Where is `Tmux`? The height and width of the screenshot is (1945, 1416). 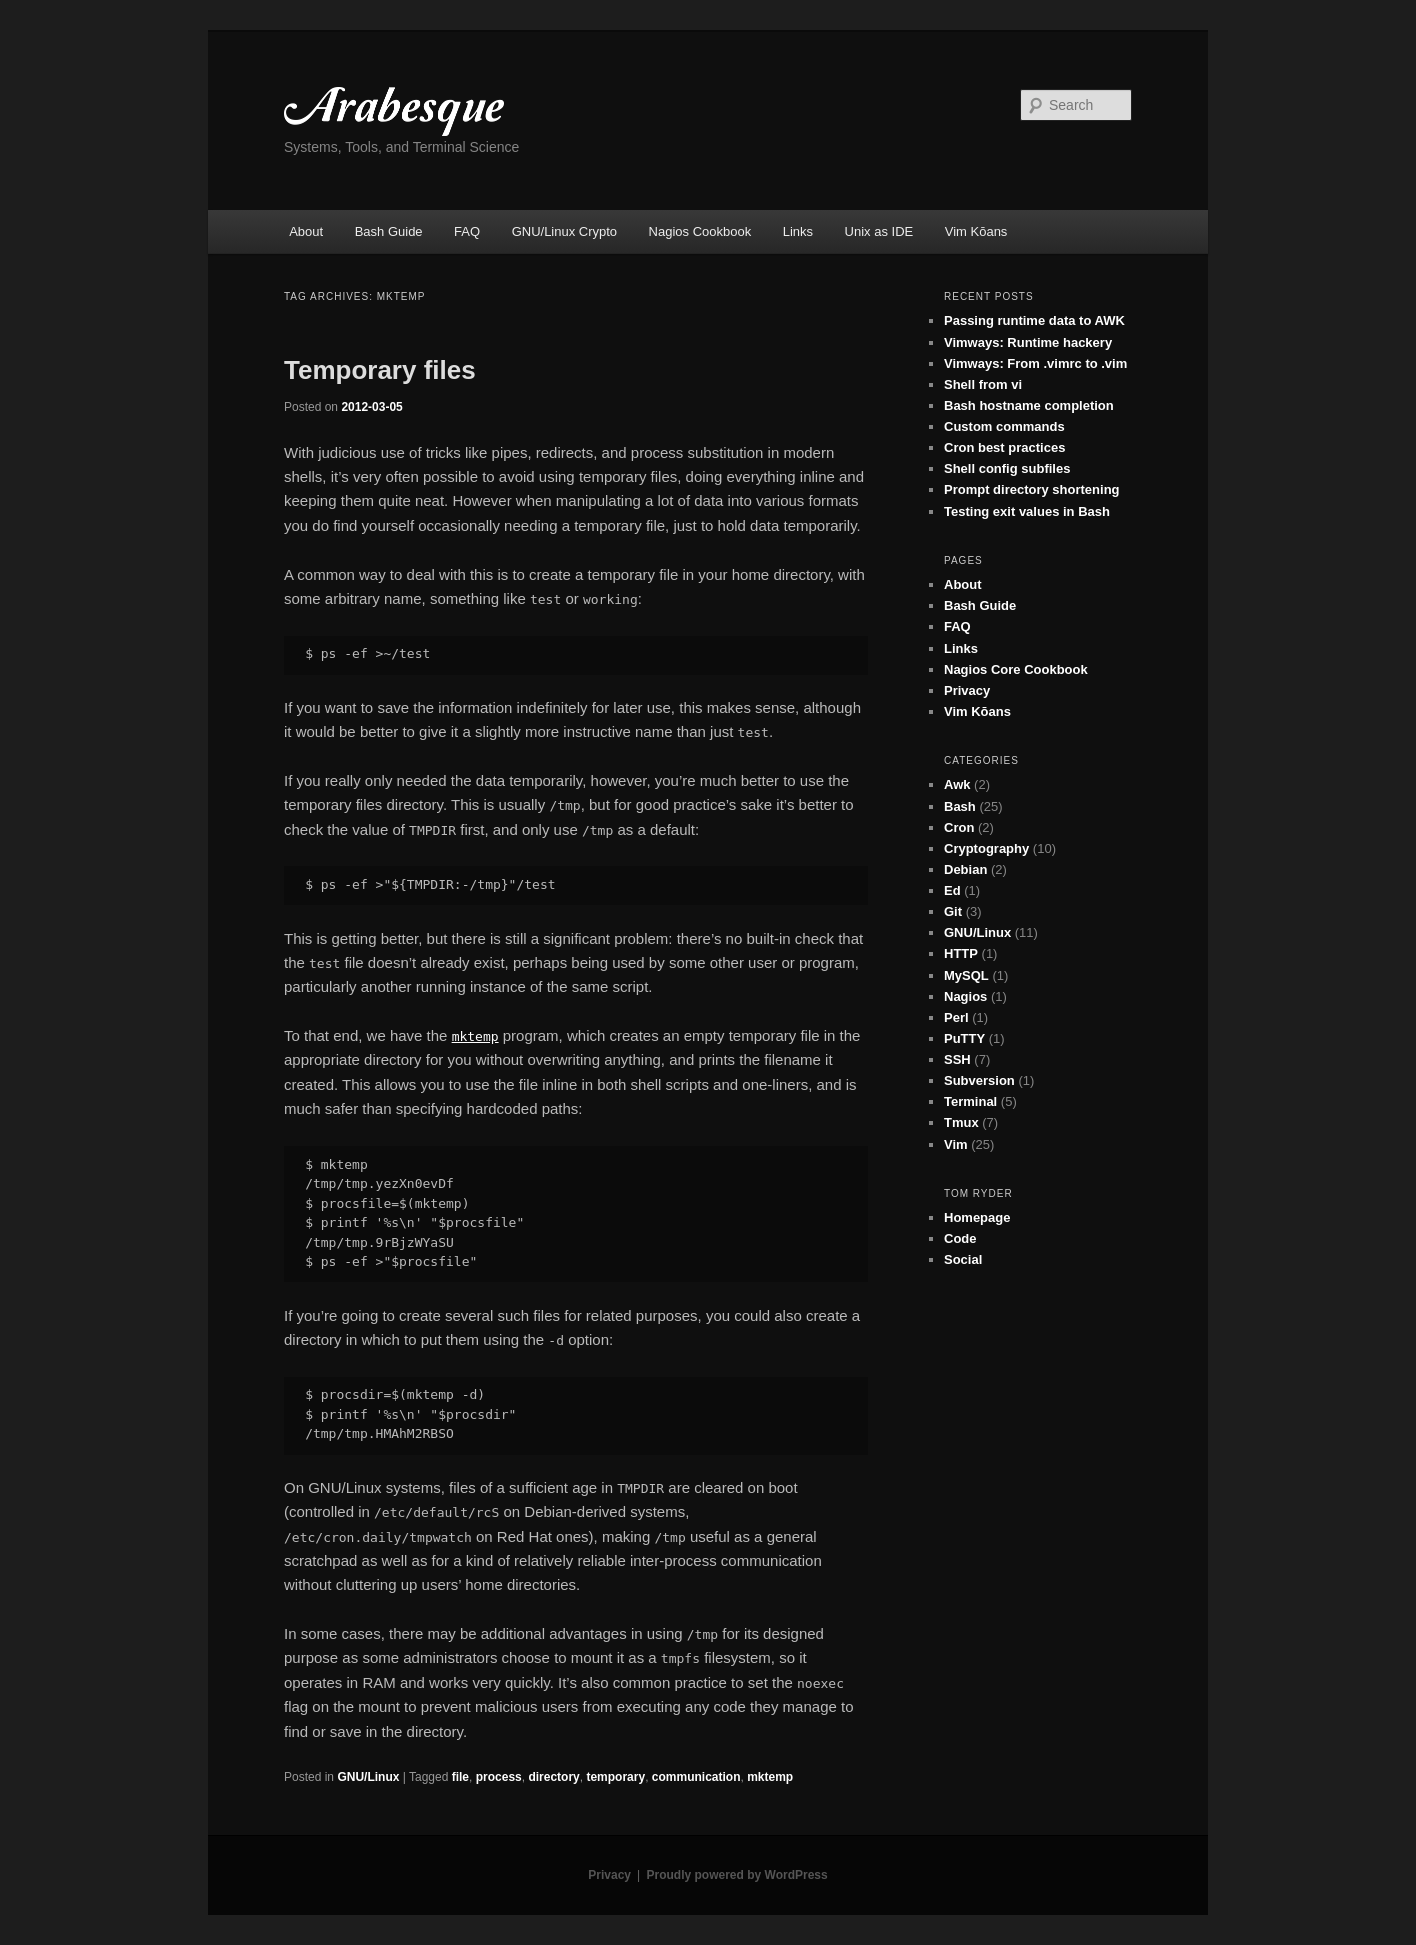 Tmux is located at coordinates (961, 1122).